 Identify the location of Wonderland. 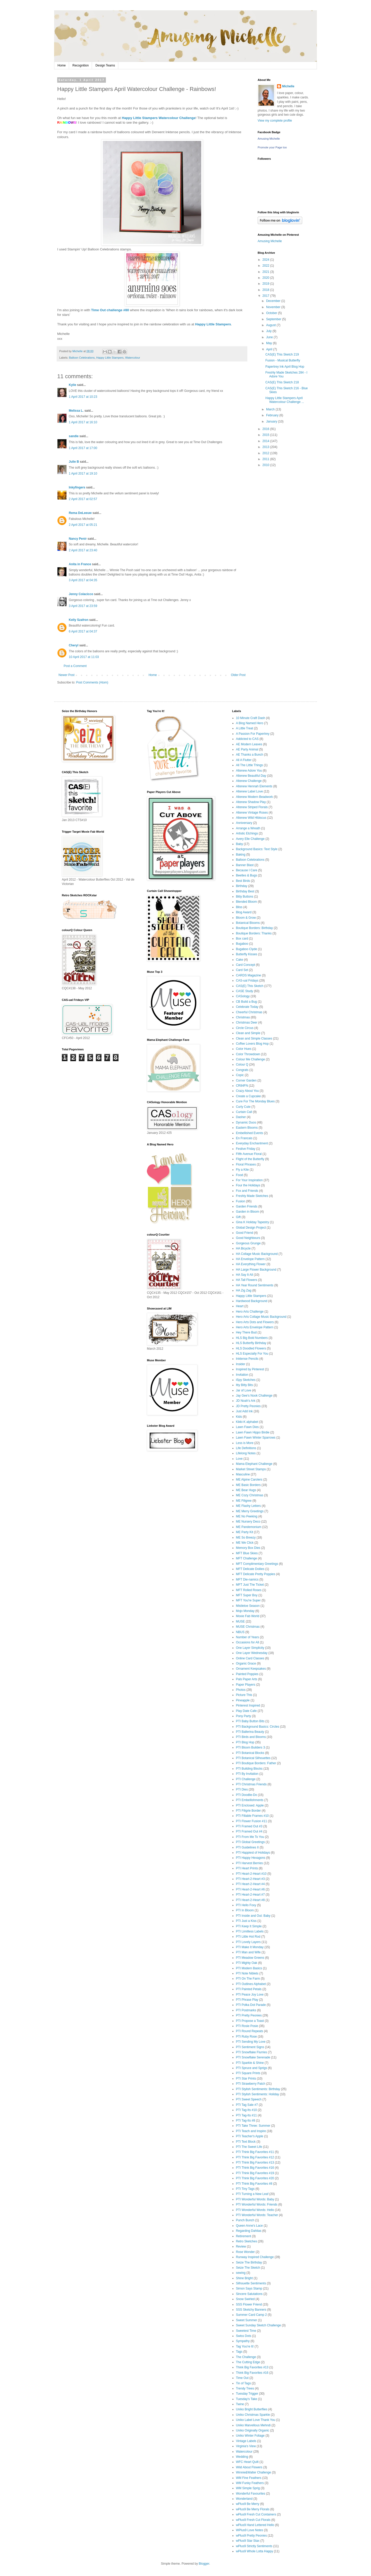
(244, 2499).